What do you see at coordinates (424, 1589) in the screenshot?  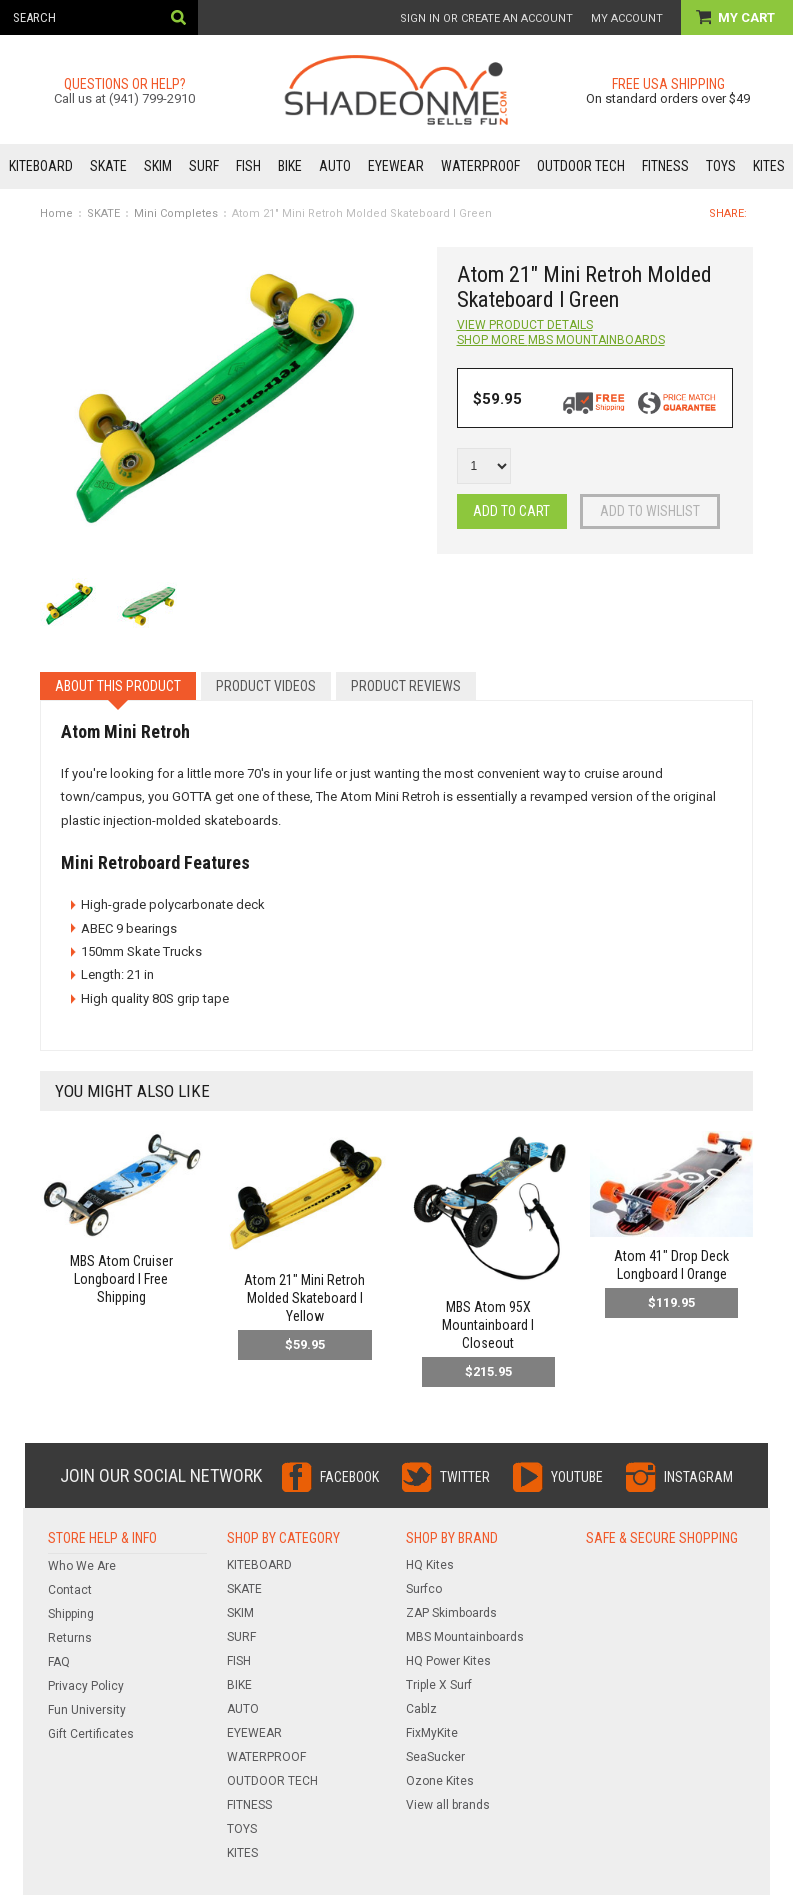 I see `Surfco` at bounding box center [424, 1589].